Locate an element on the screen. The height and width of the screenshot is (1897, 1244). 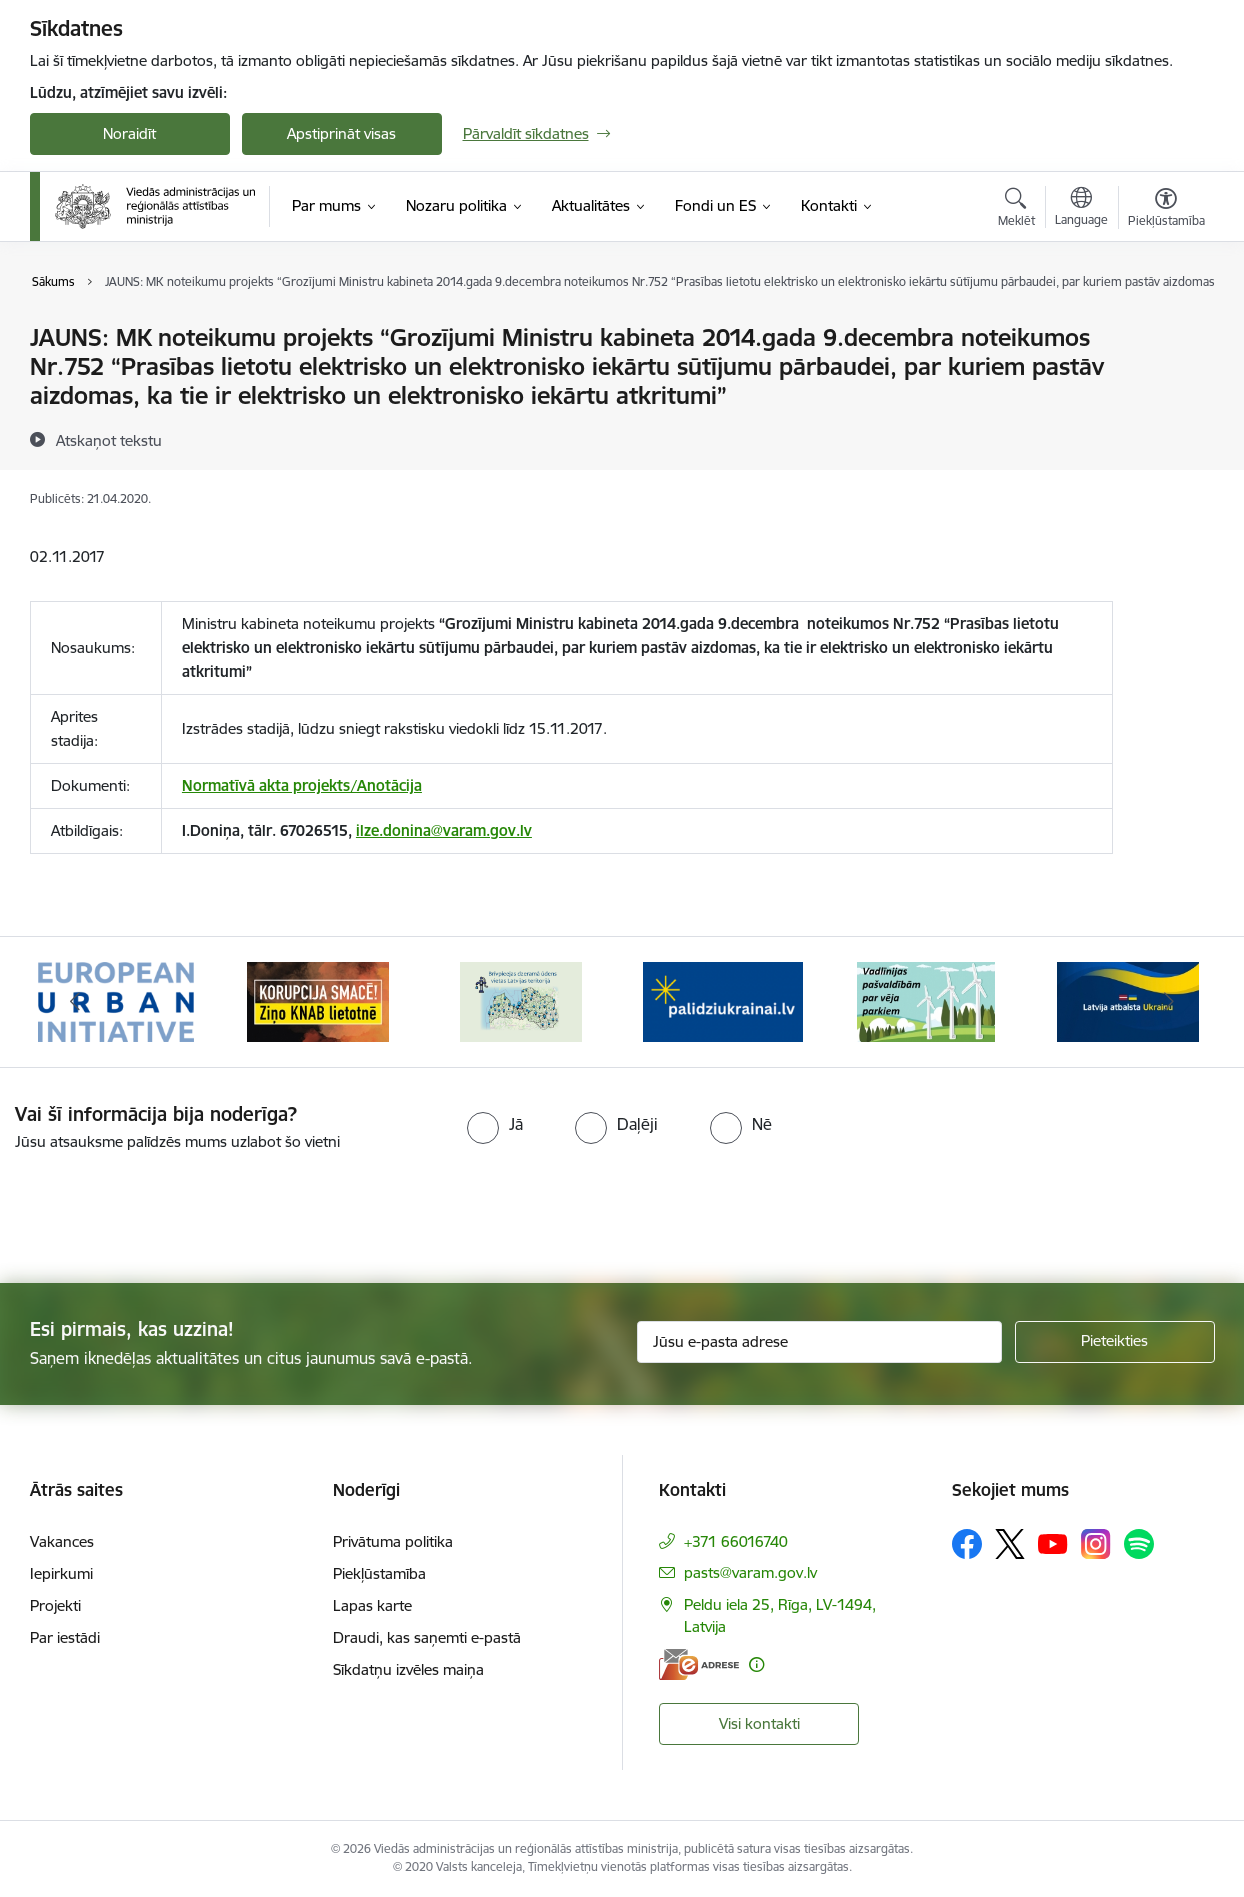
[Atvērt izvēlni, lai mainītu fonta lielumu vai lappuses kontrastu] is located at coordinates (1166, 210).